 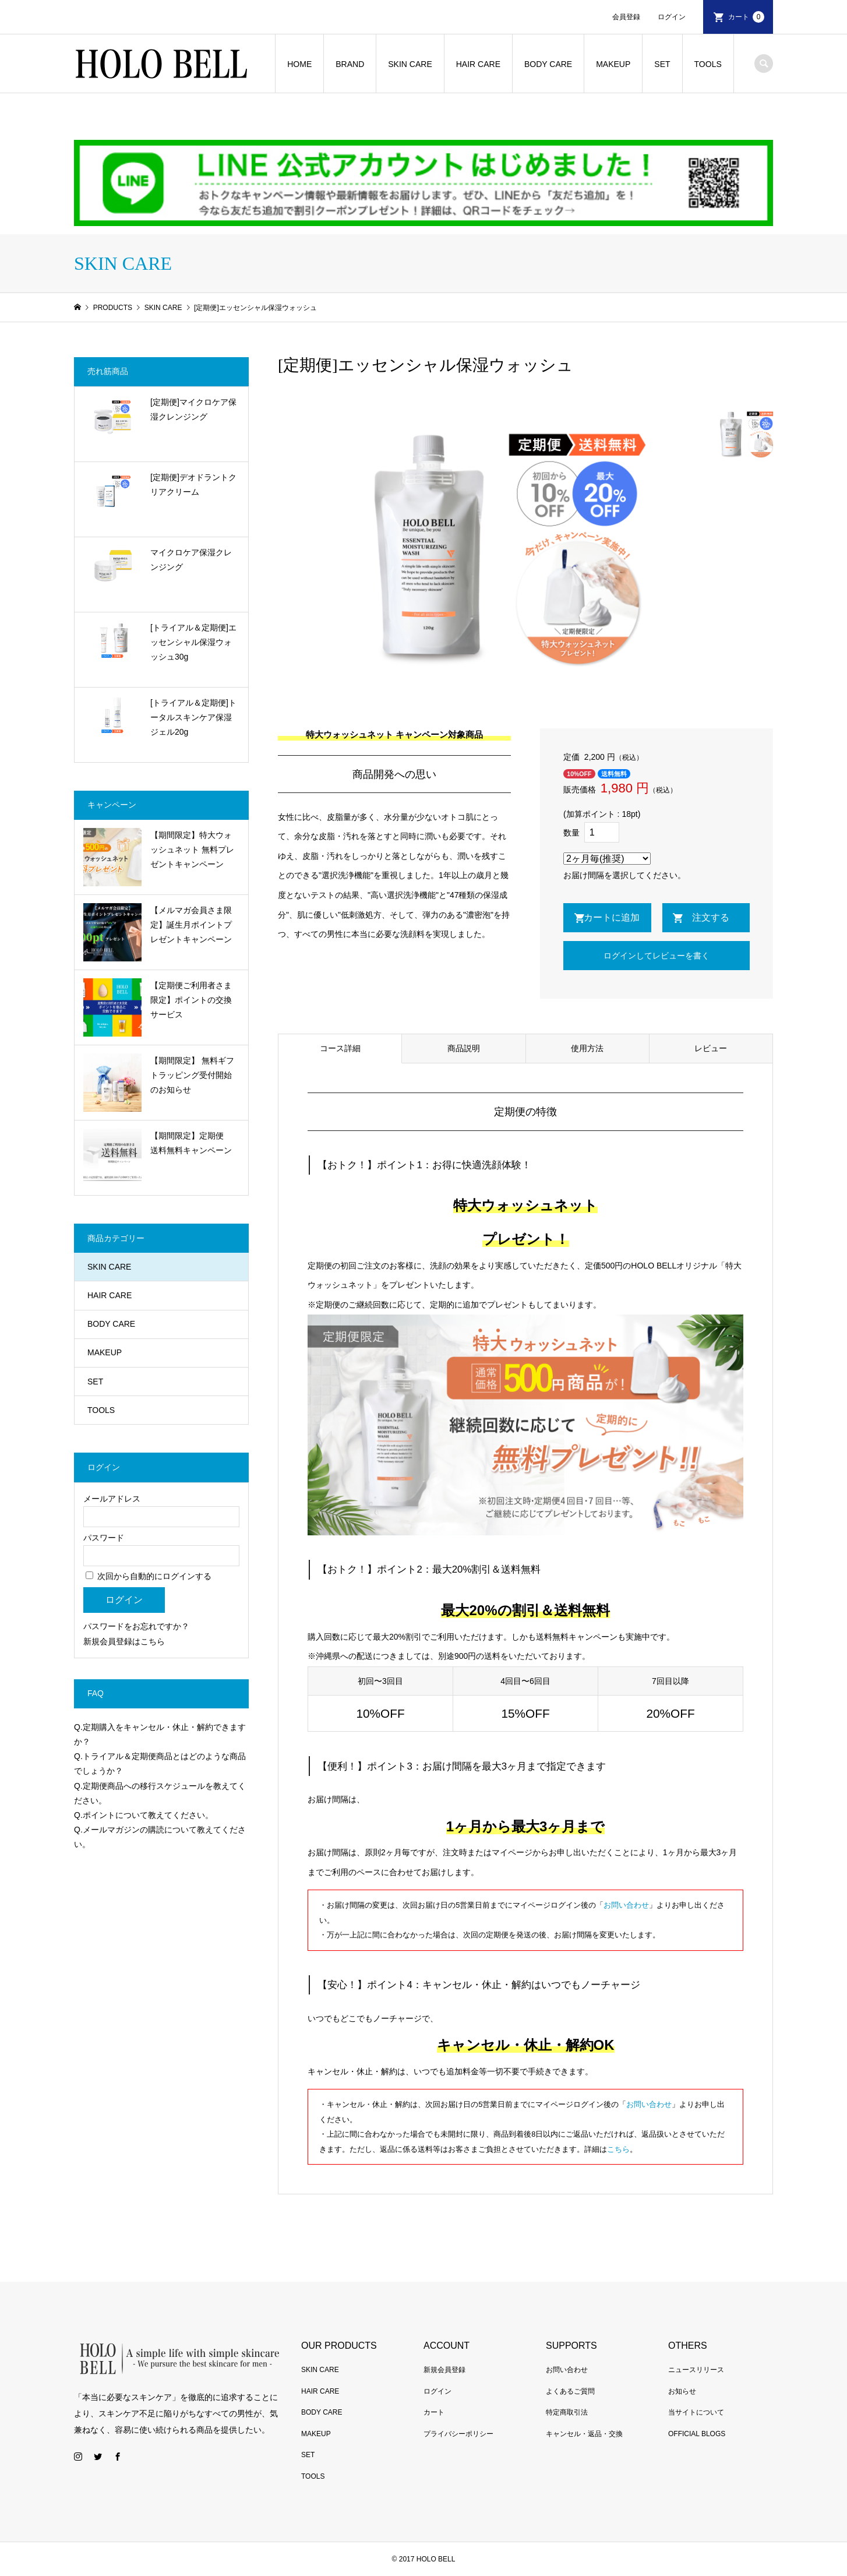 What do you see at coordinates (746, 17) in the screenshot?
I see `カート` at bounding box center [746, 17].